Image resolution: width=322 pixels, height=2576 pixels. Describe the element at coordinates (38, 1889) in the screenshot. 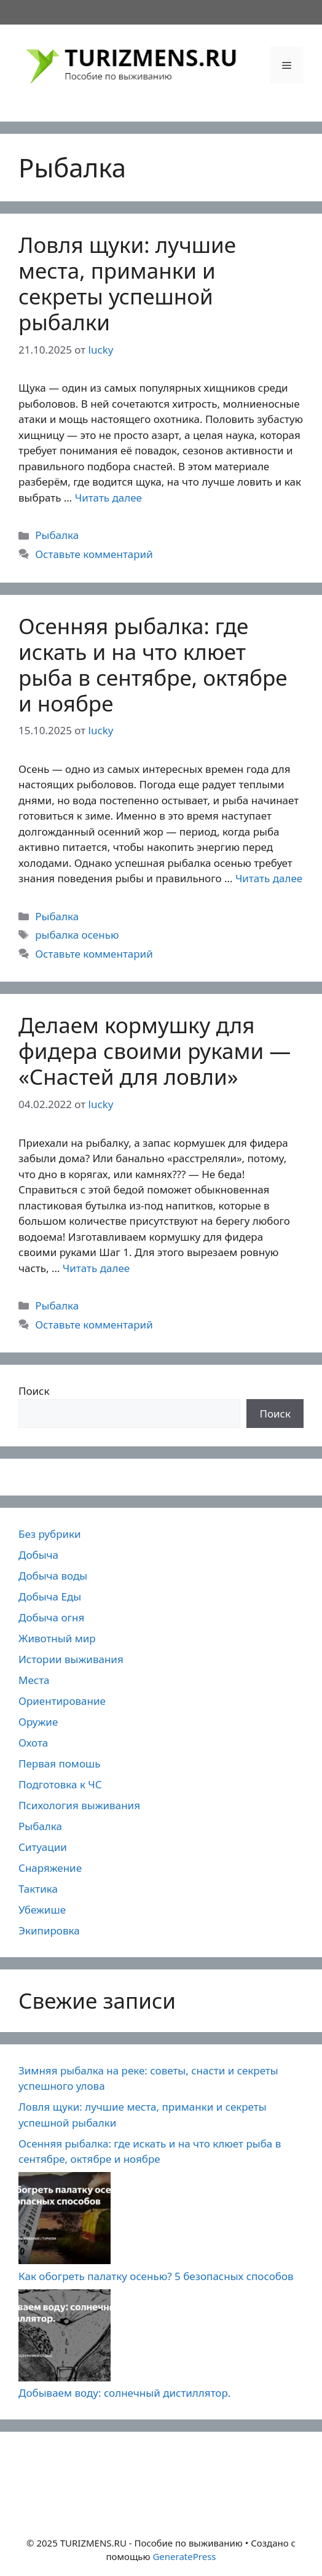

I see `Тактика` at that location.